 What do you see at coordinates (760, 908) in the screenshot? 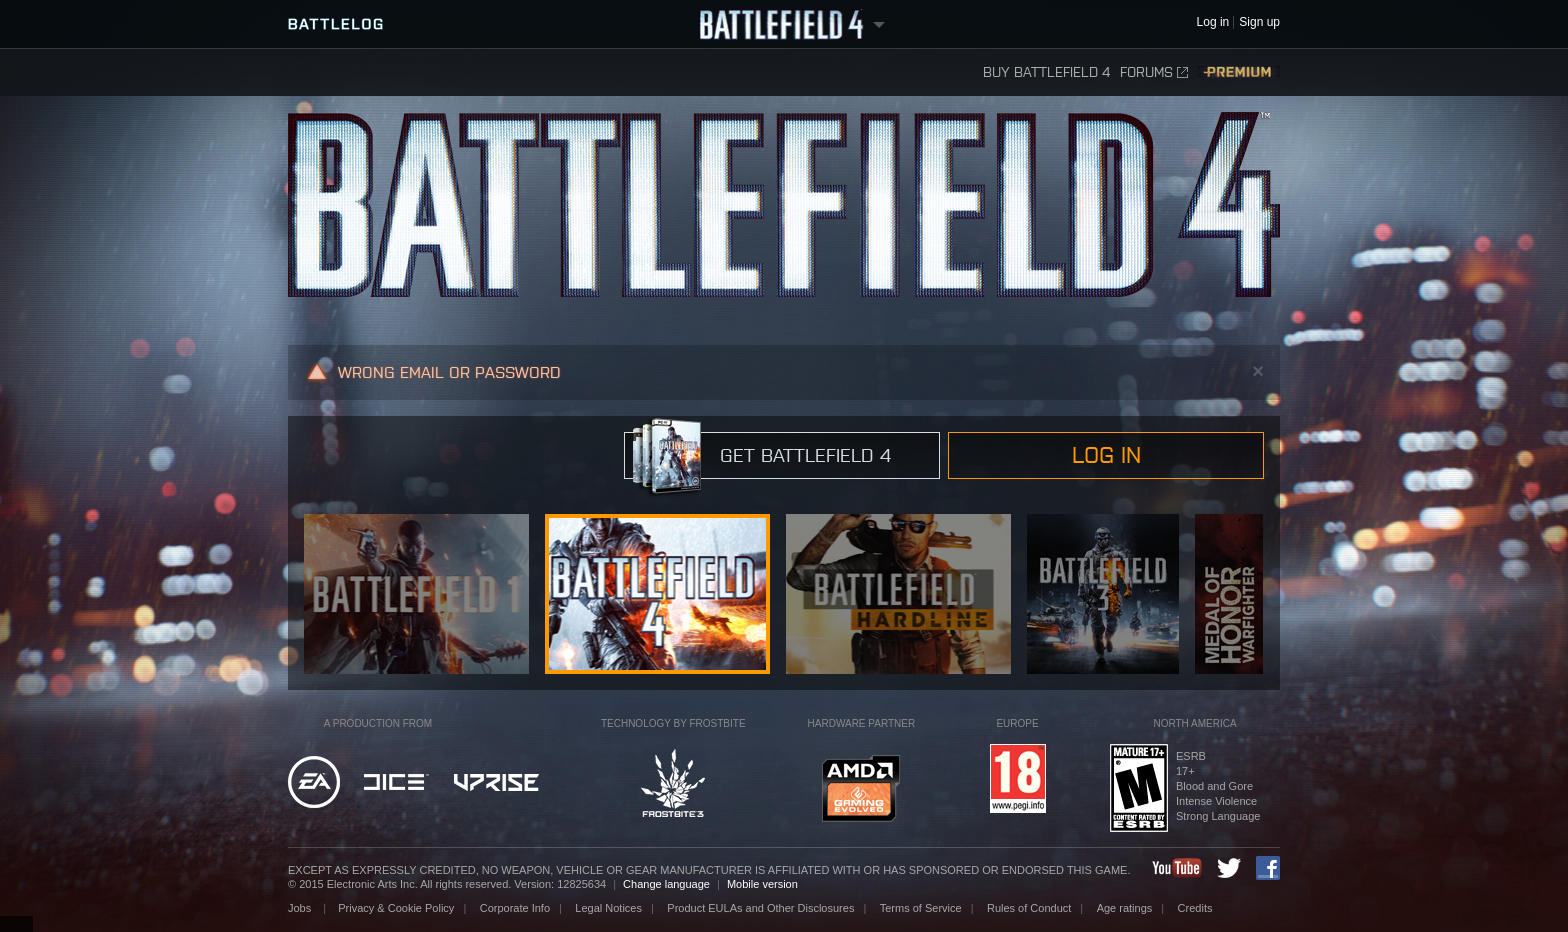
I see `Product EULAs and Other Disclosures` at bounding box center [760, 908].